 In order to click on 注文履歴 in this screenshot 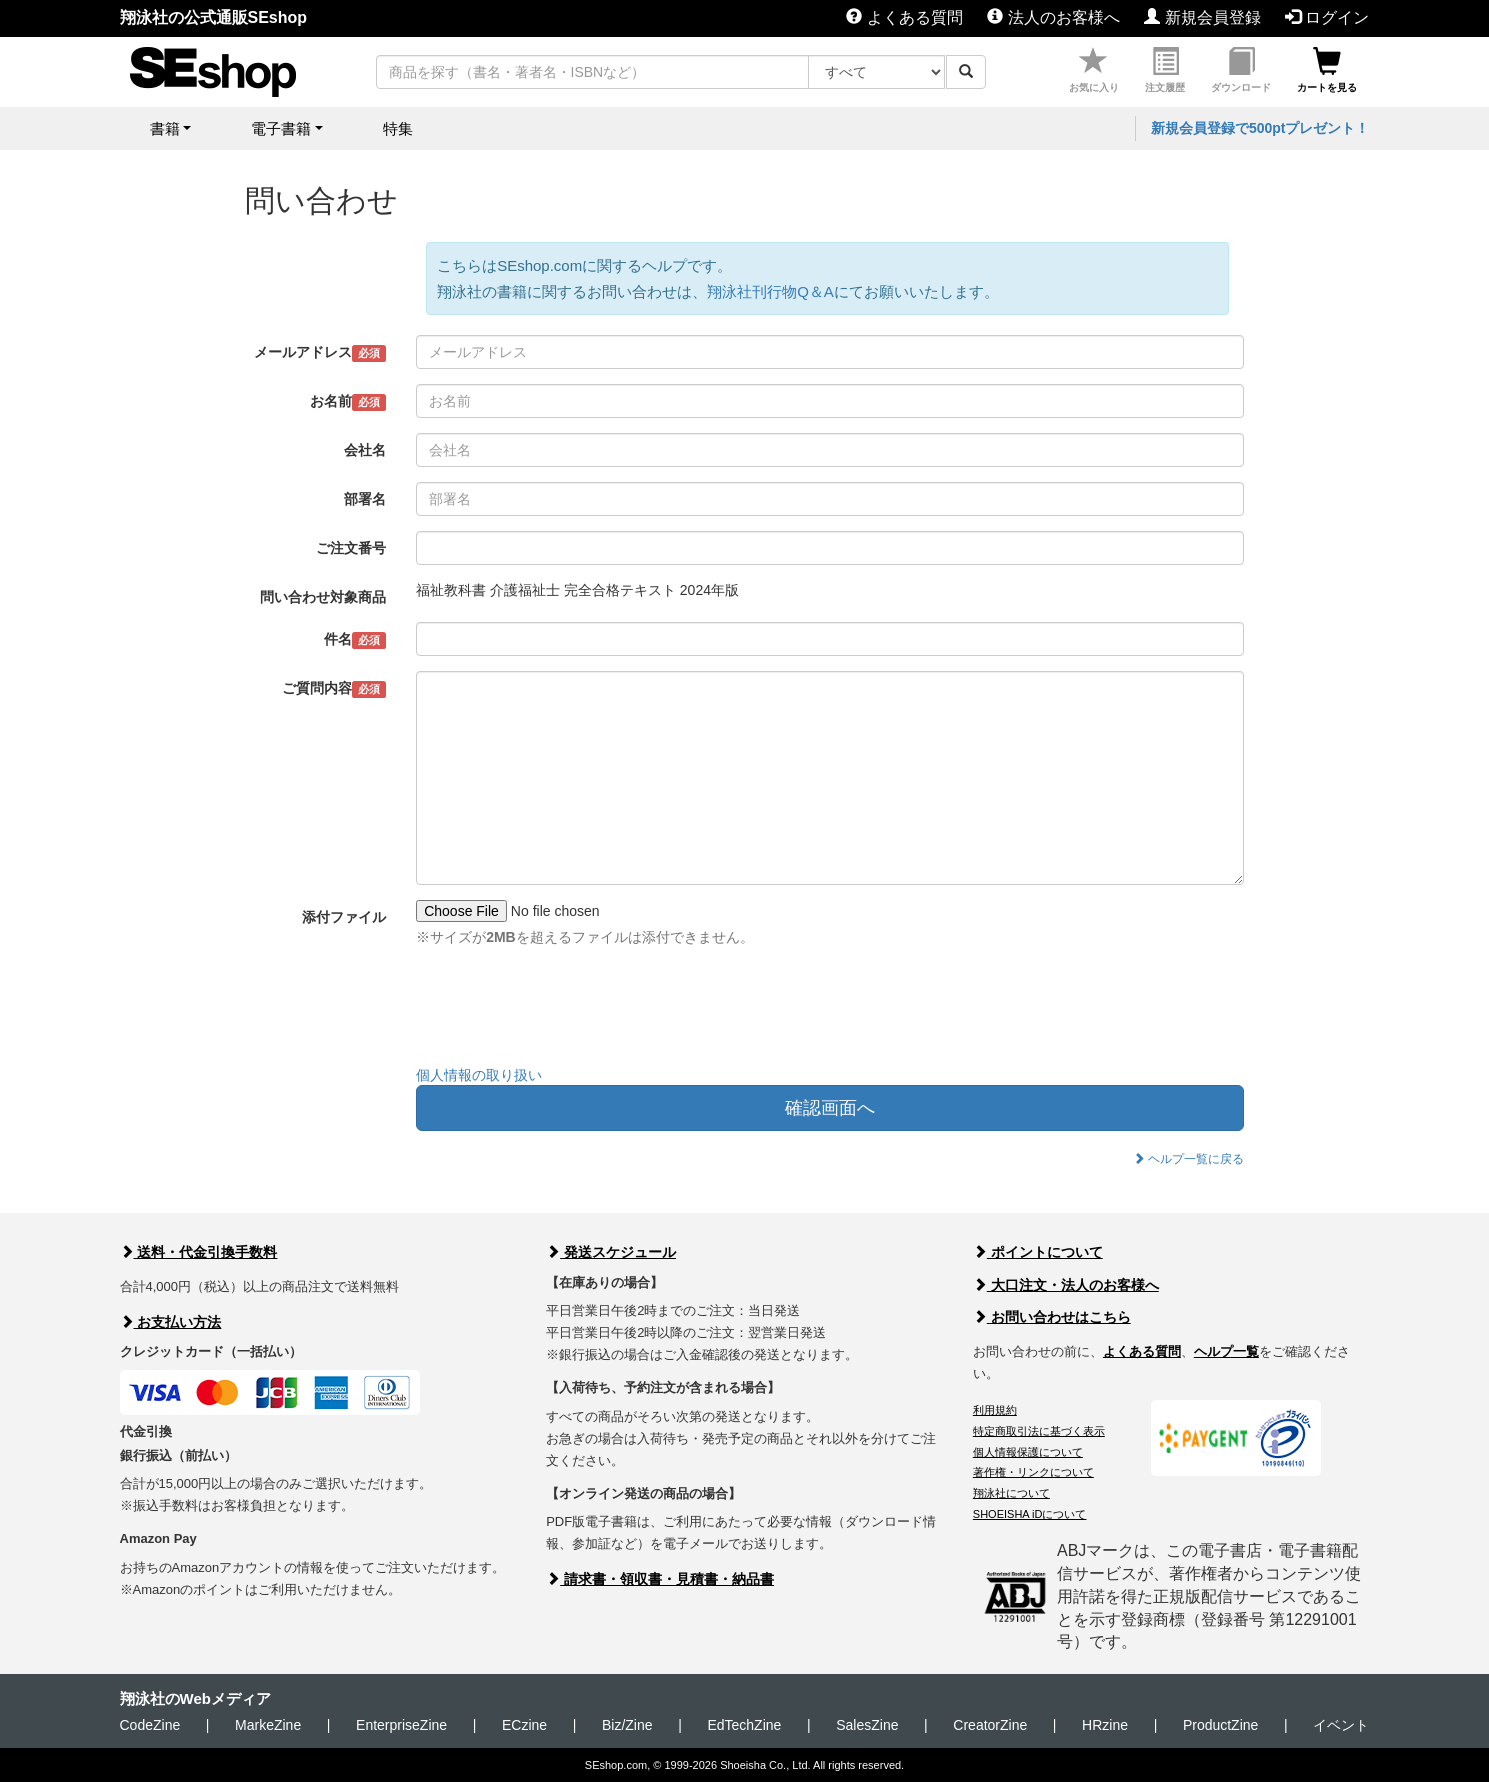, I will do `click(1165, 70)`.